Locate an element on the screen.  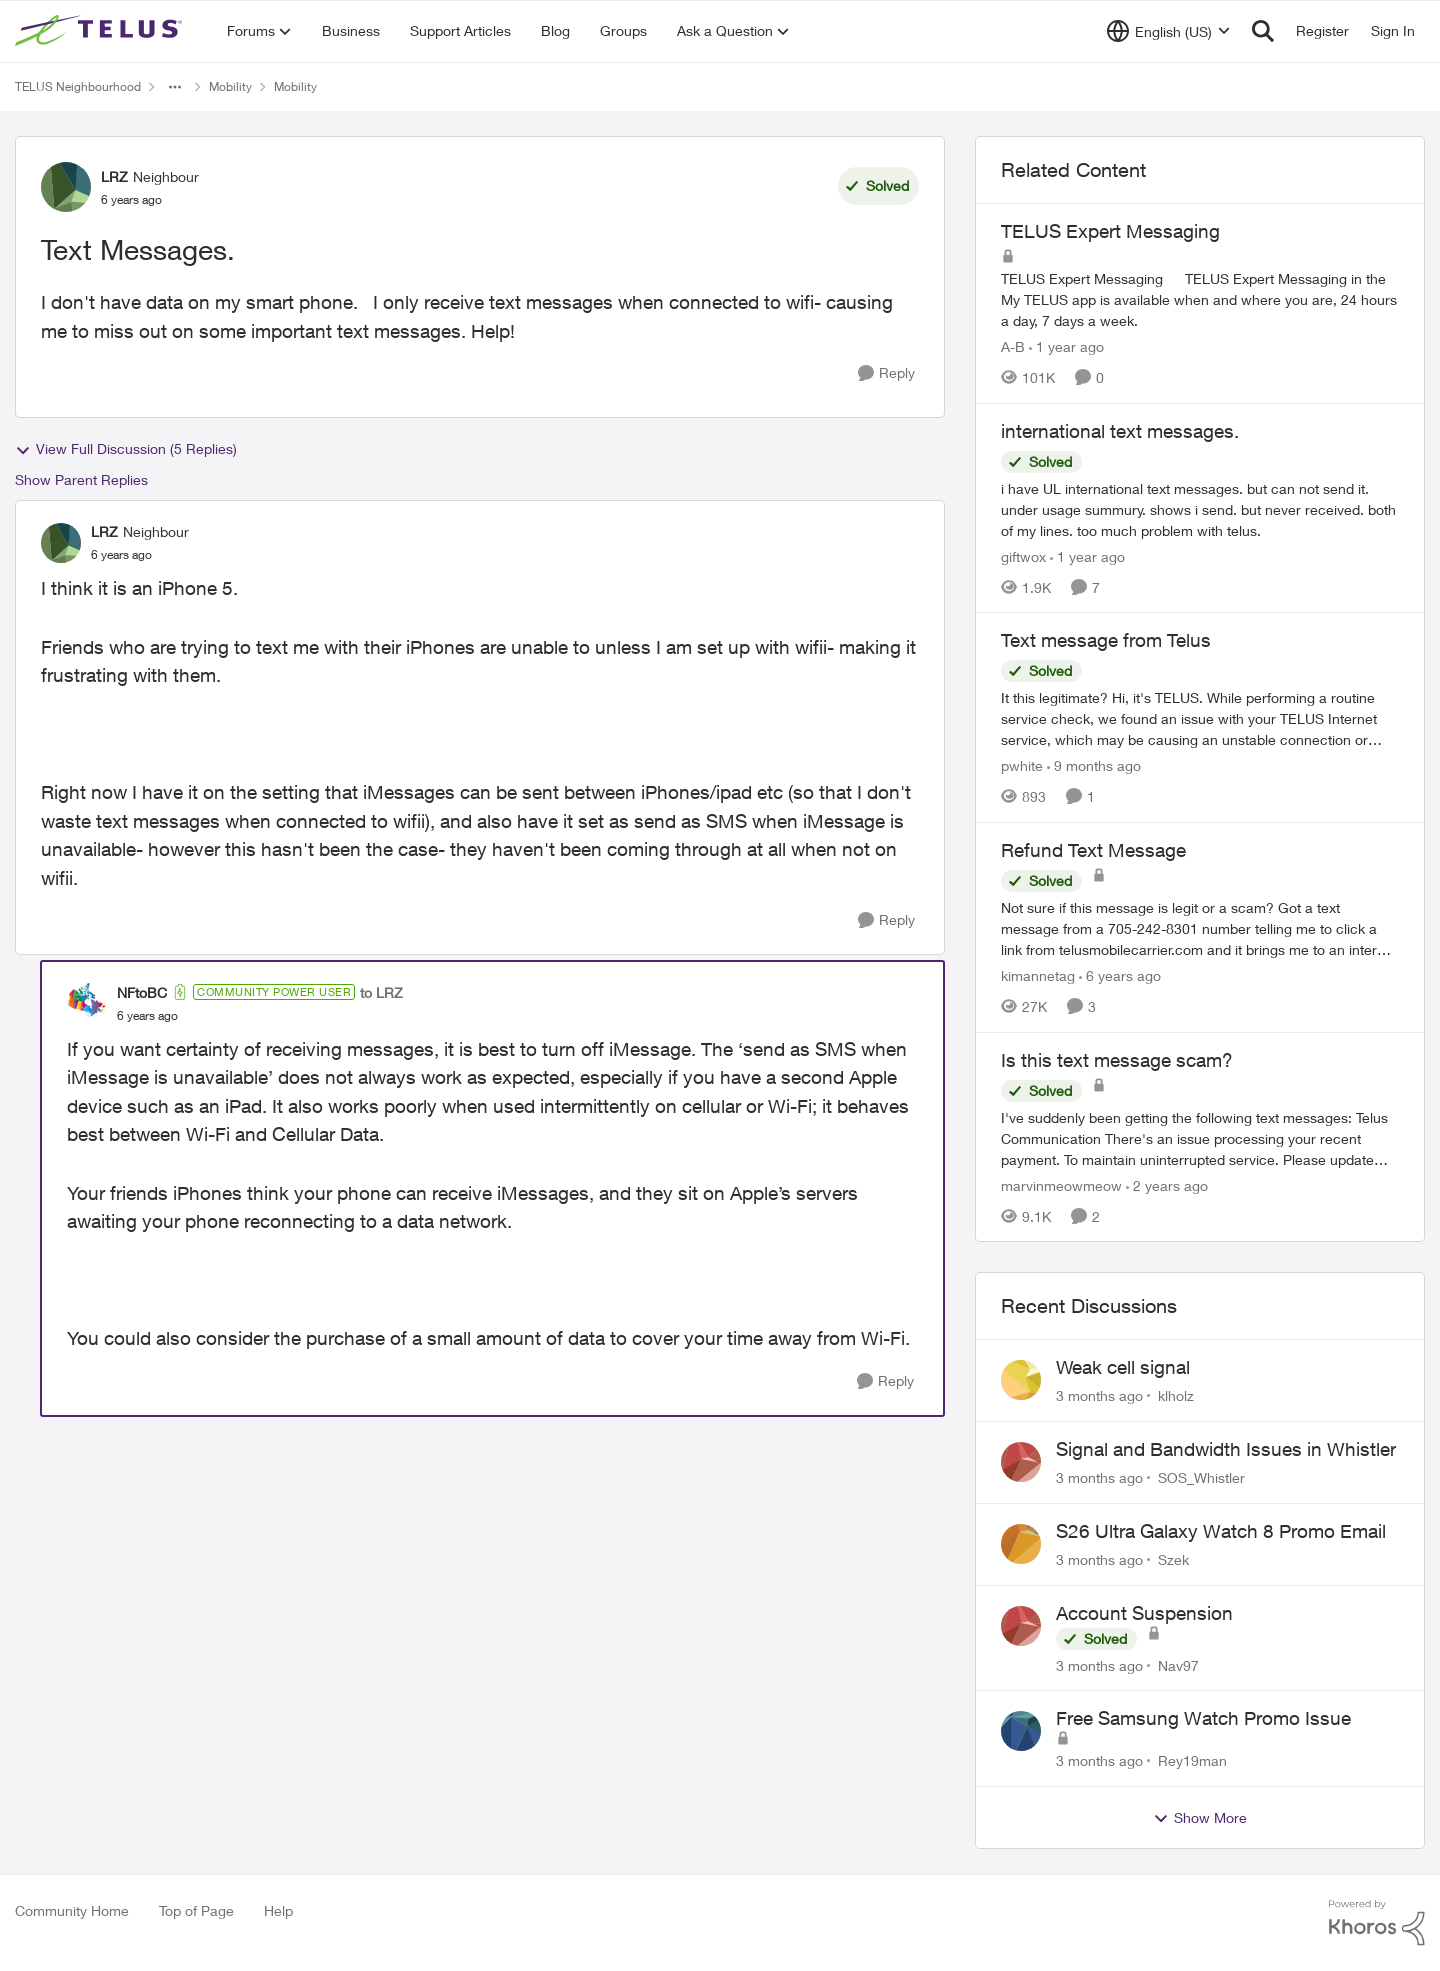
[View Profile: NFtoBC, Rank: Community Power User] is located at coordinates (87, 1003).